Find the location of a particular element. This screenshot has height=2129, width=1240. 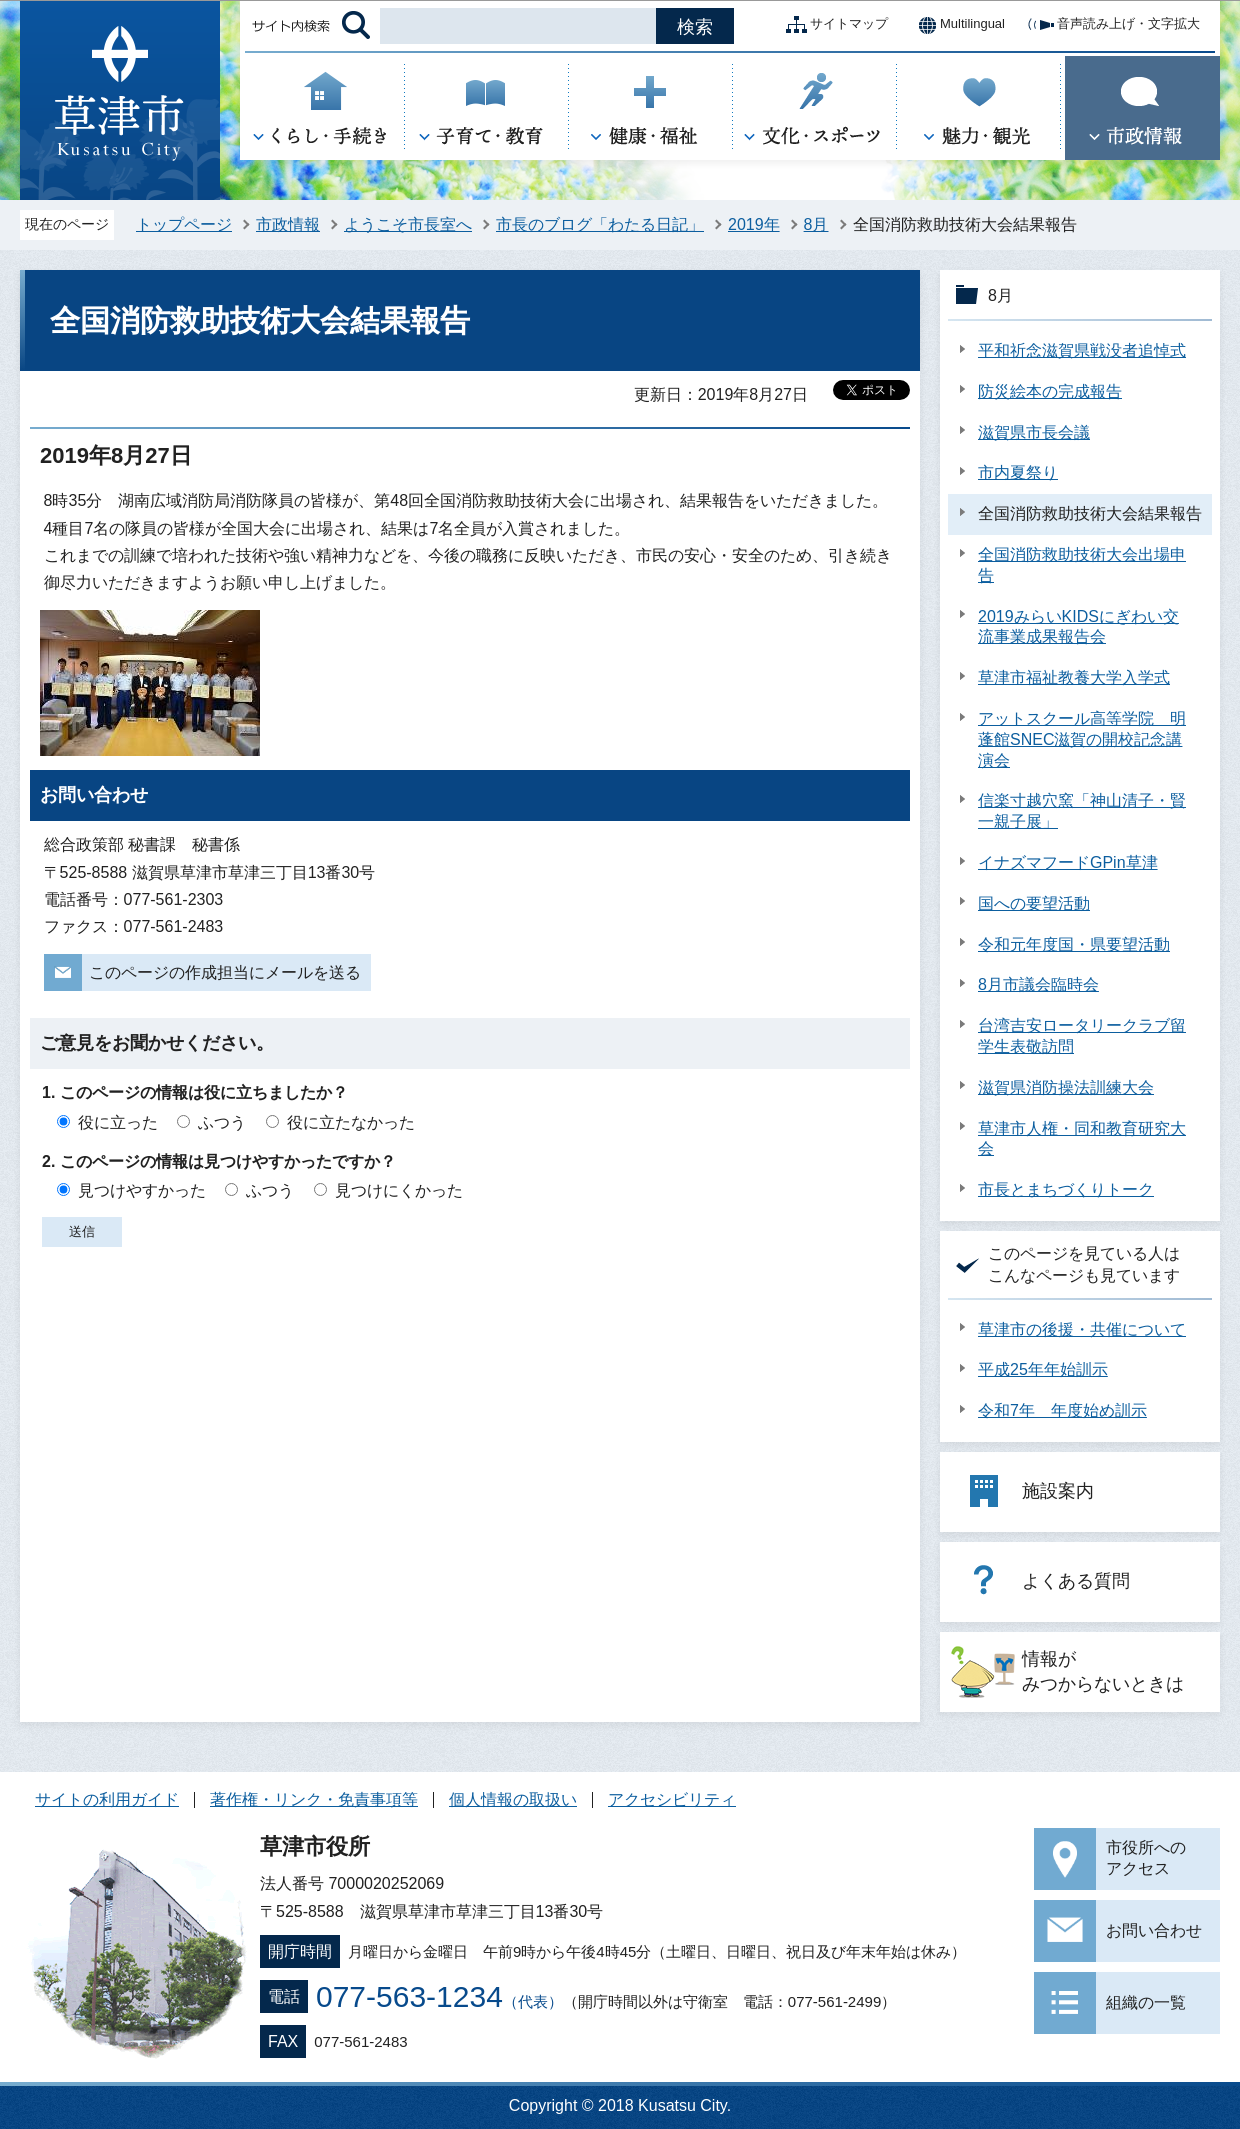

サイトマップ is located at coordinates (833, 25).